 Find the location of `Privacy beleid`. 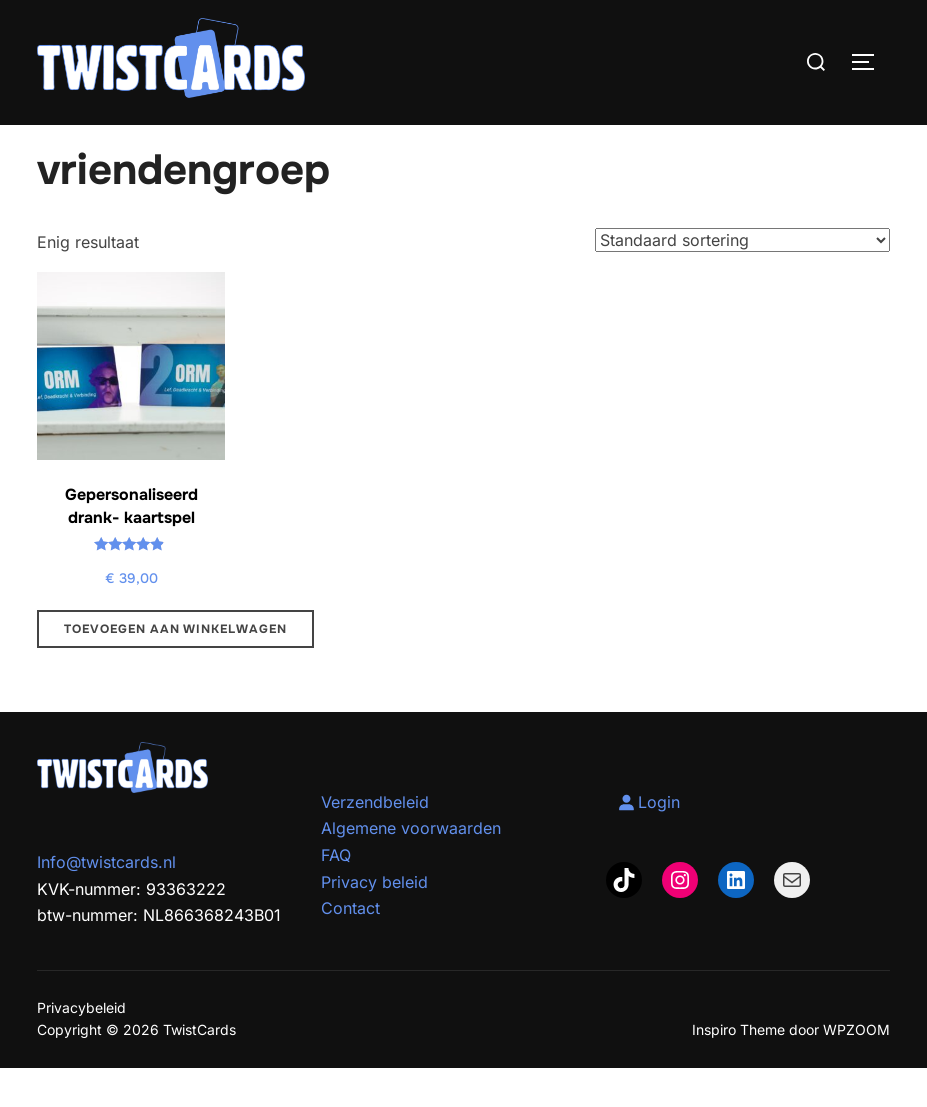

Privacy beleid is located at coordinates (374, 920).